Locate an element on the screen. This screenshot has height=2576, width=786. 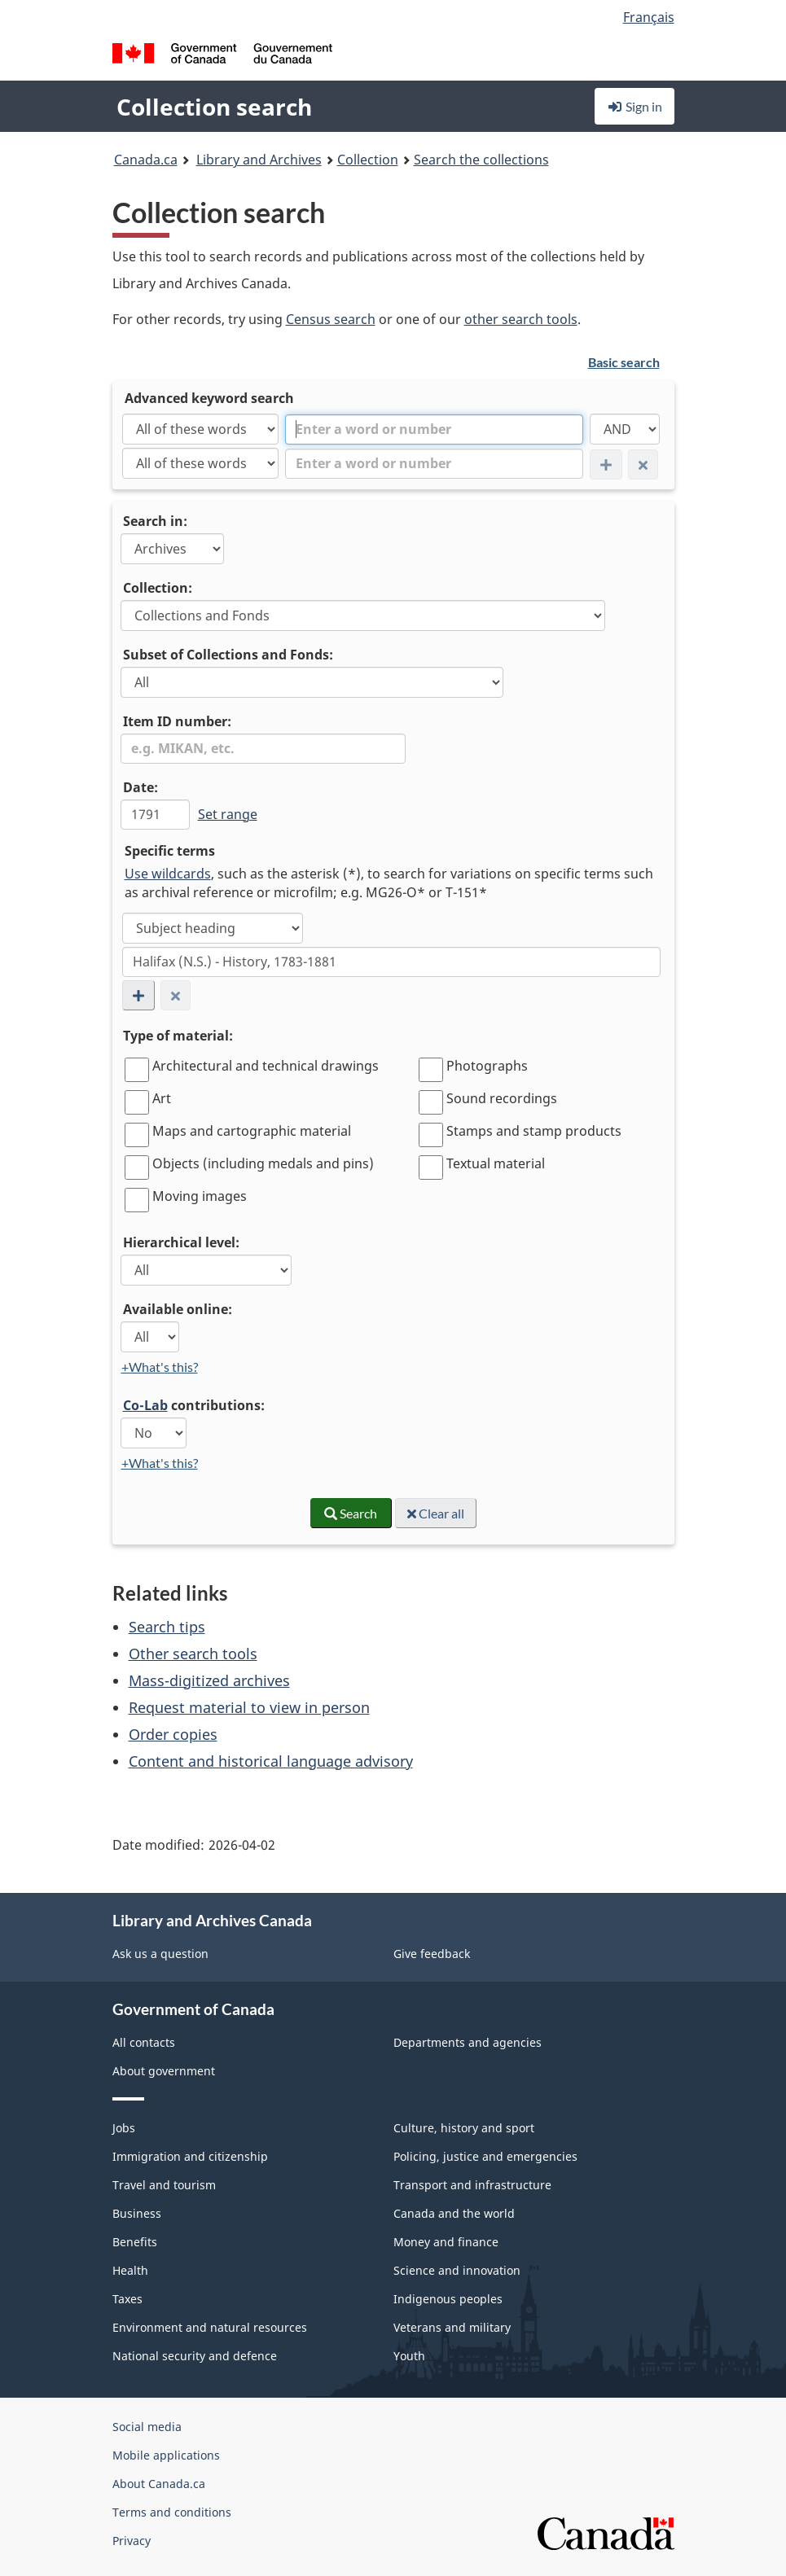
Business is located at coordinates (136, 2213).